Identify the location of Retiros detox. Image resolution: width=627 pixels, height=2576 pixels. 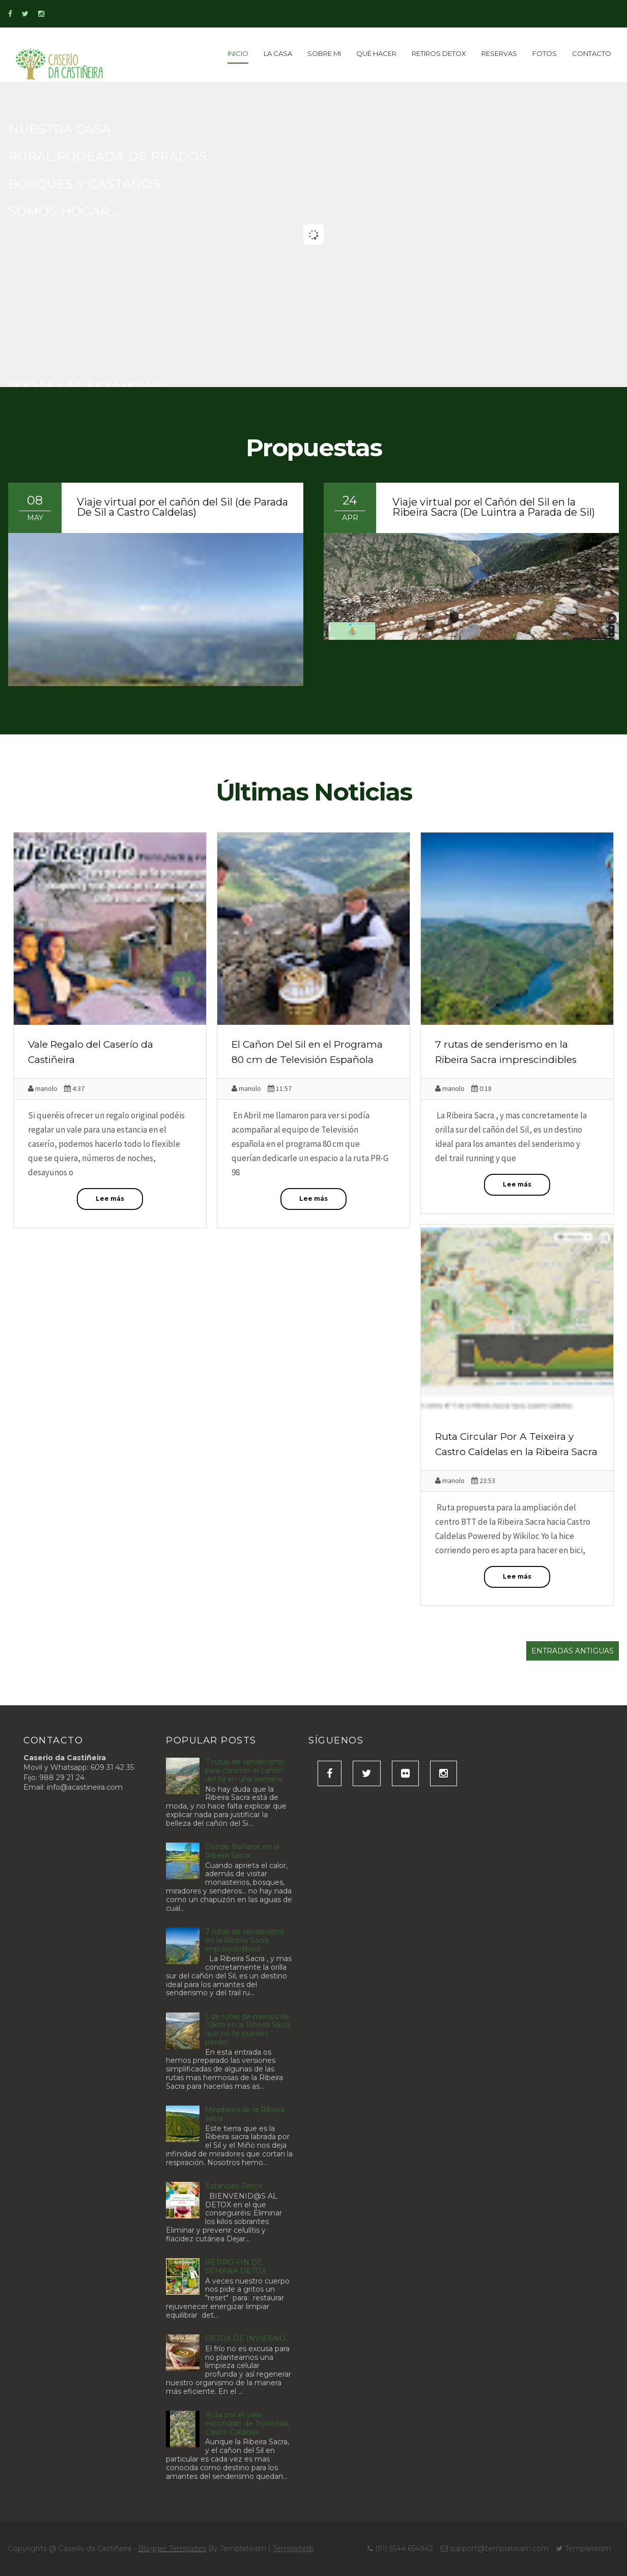
(439, 53).